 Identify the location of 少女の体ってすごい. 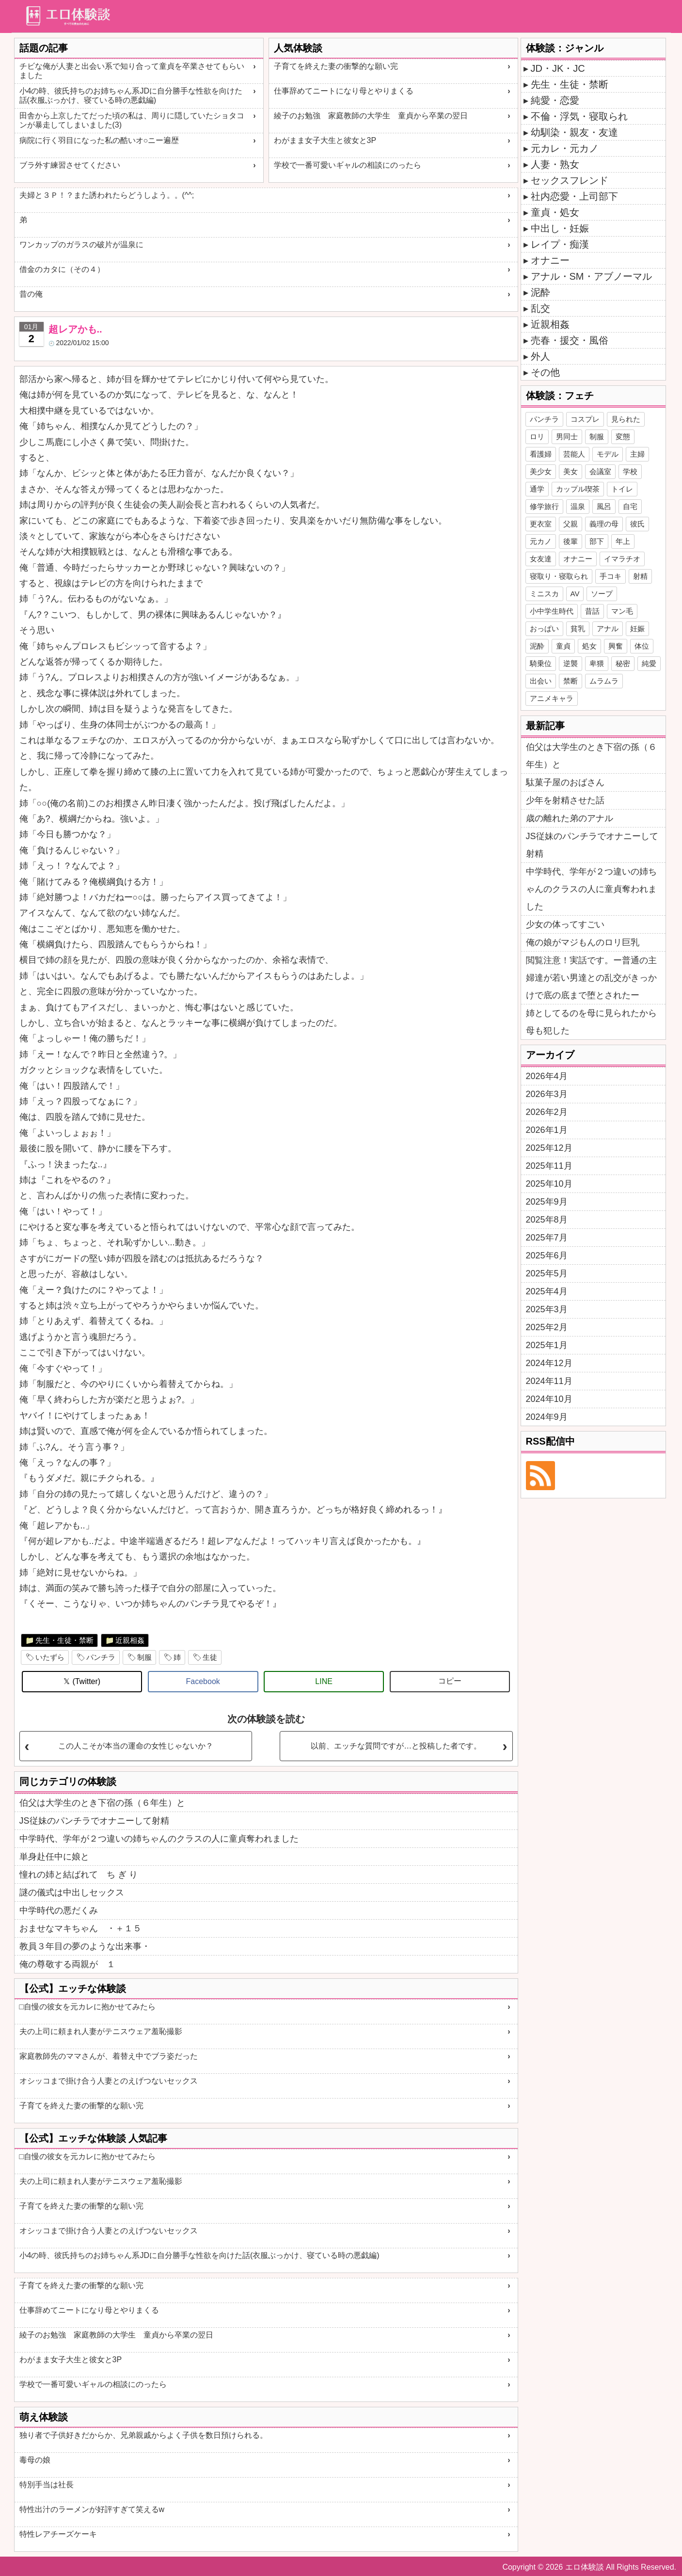
(565, 924).